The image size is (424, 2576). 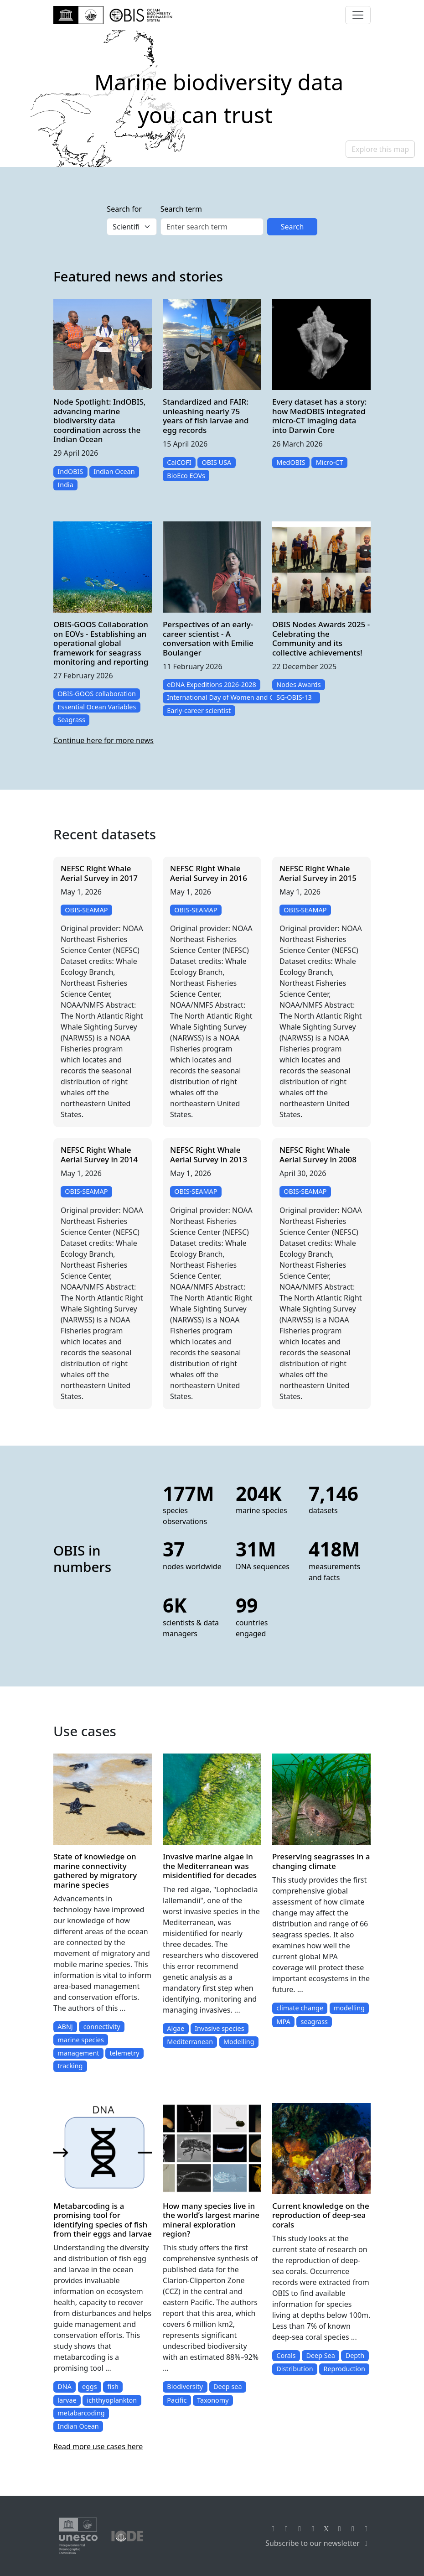 I want to click on Invasive marine algae in the Mediterranean was misidentified for decades, so click(x=210, y=1865).